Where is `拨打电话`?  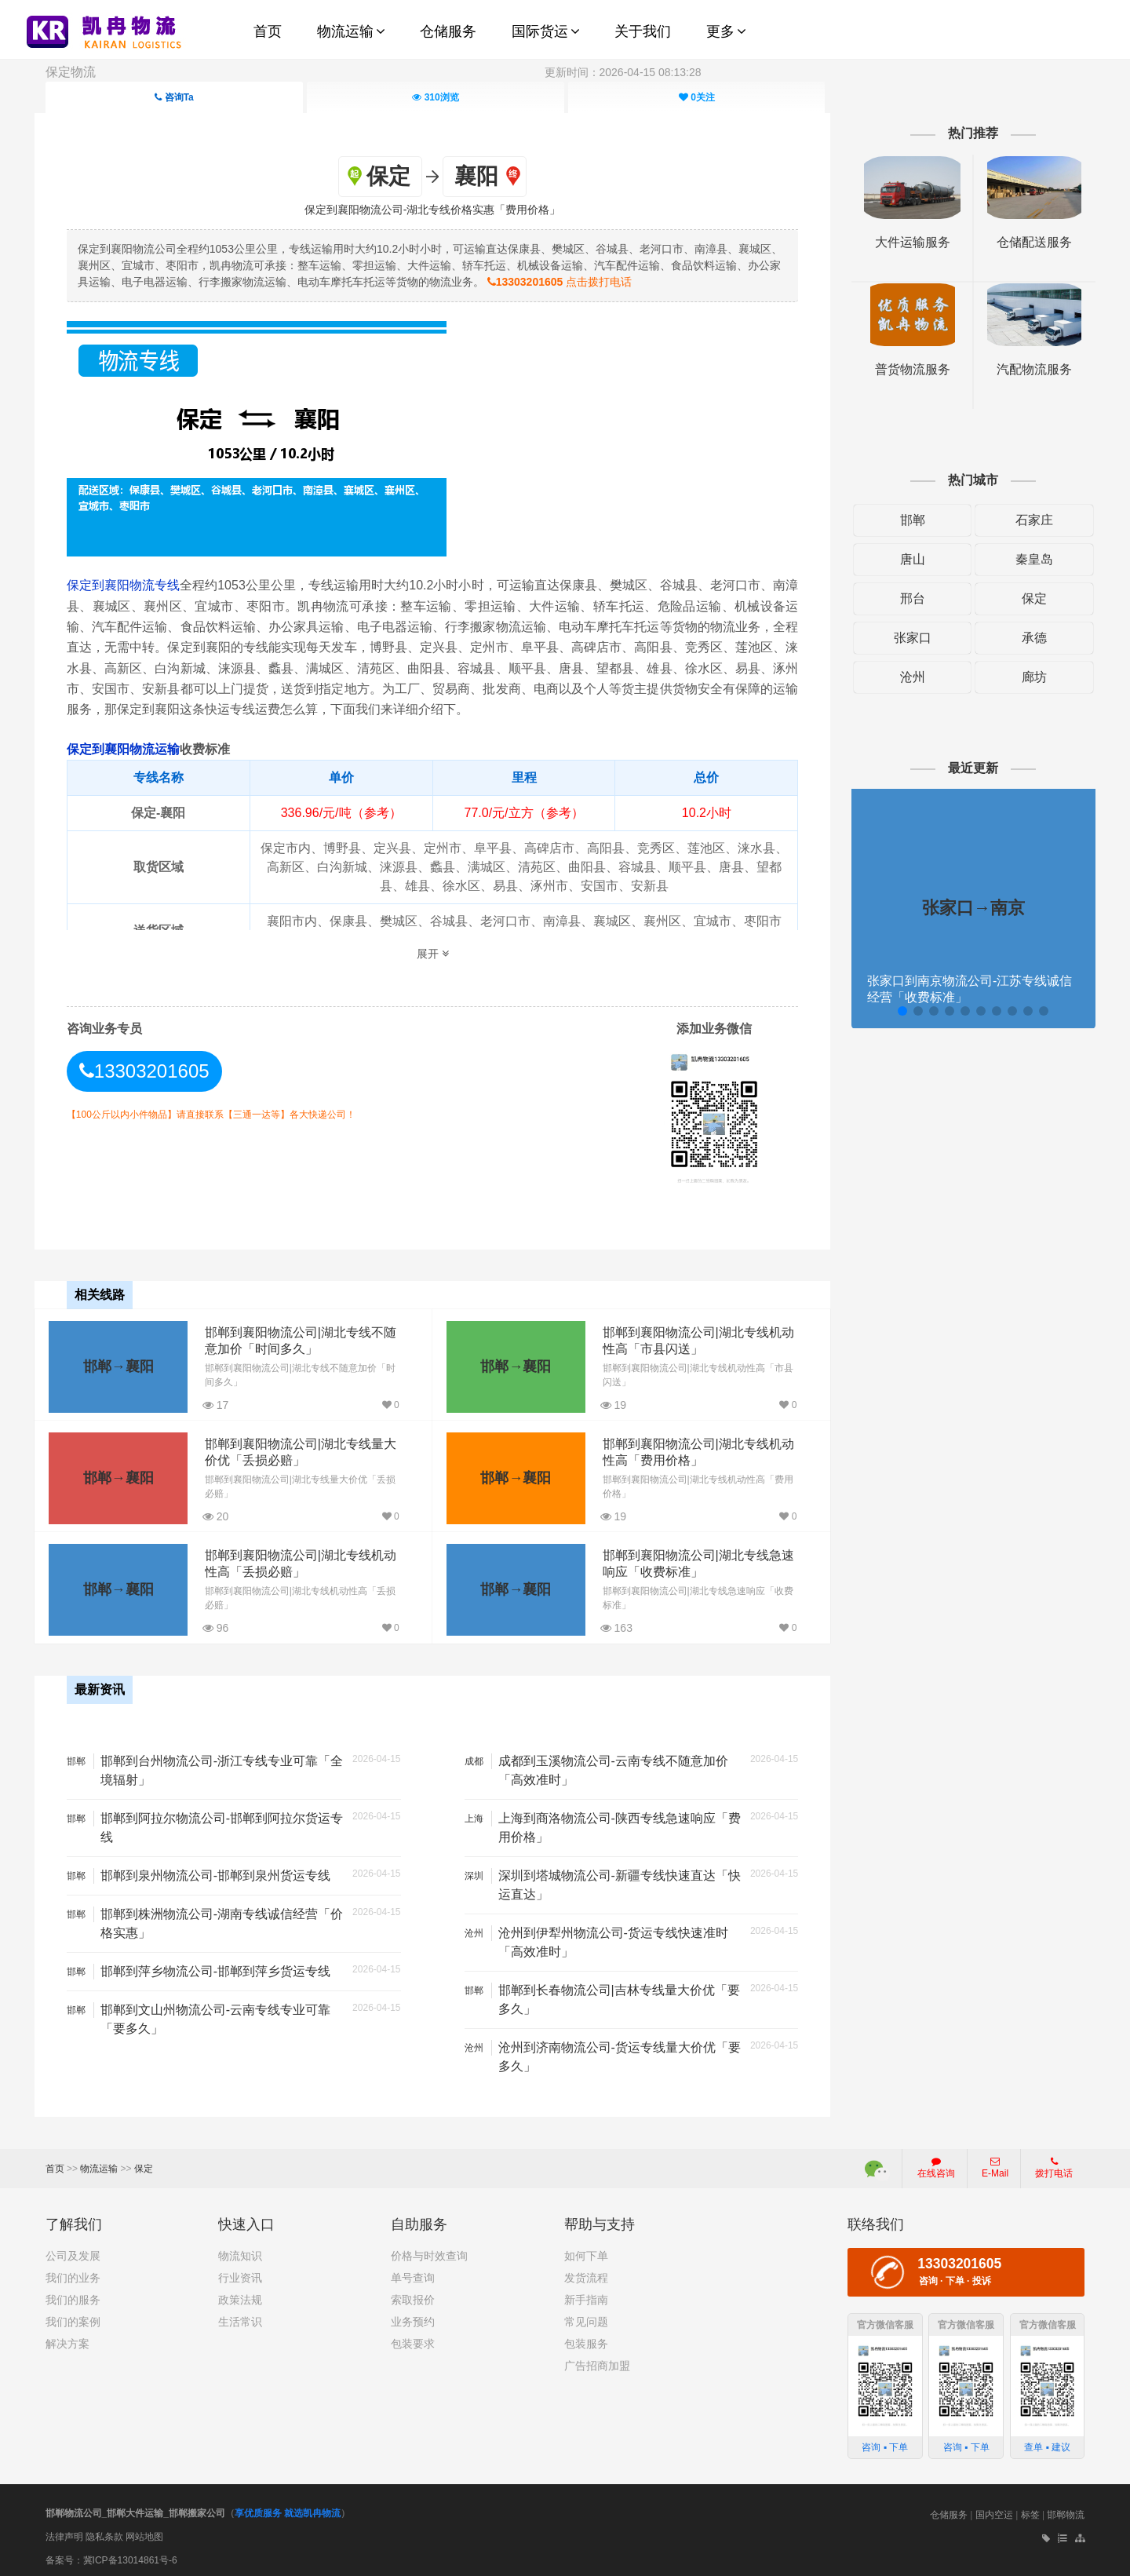
拨打电话 is located at coordinates (1054, 2163).